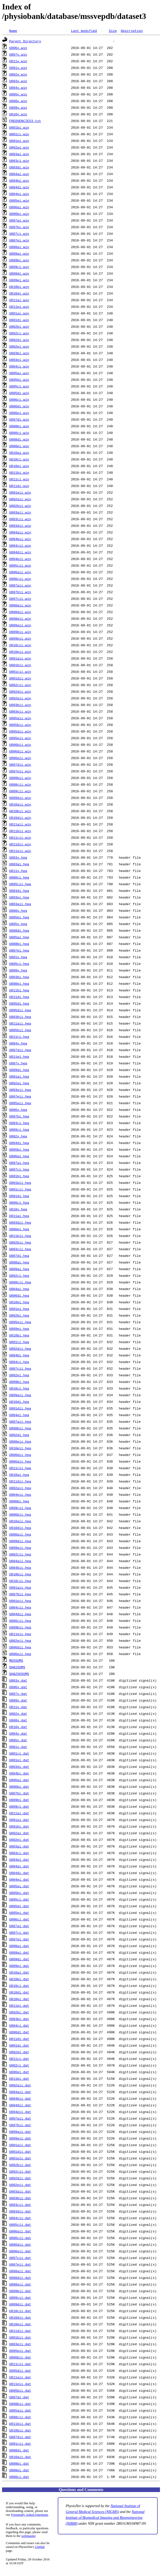 This screenshot has width=162, height=2576. What do you see at coordinates (19, 1872) in the screenshot?
I see `U004di.dat` at bounding box center [19, 1872].